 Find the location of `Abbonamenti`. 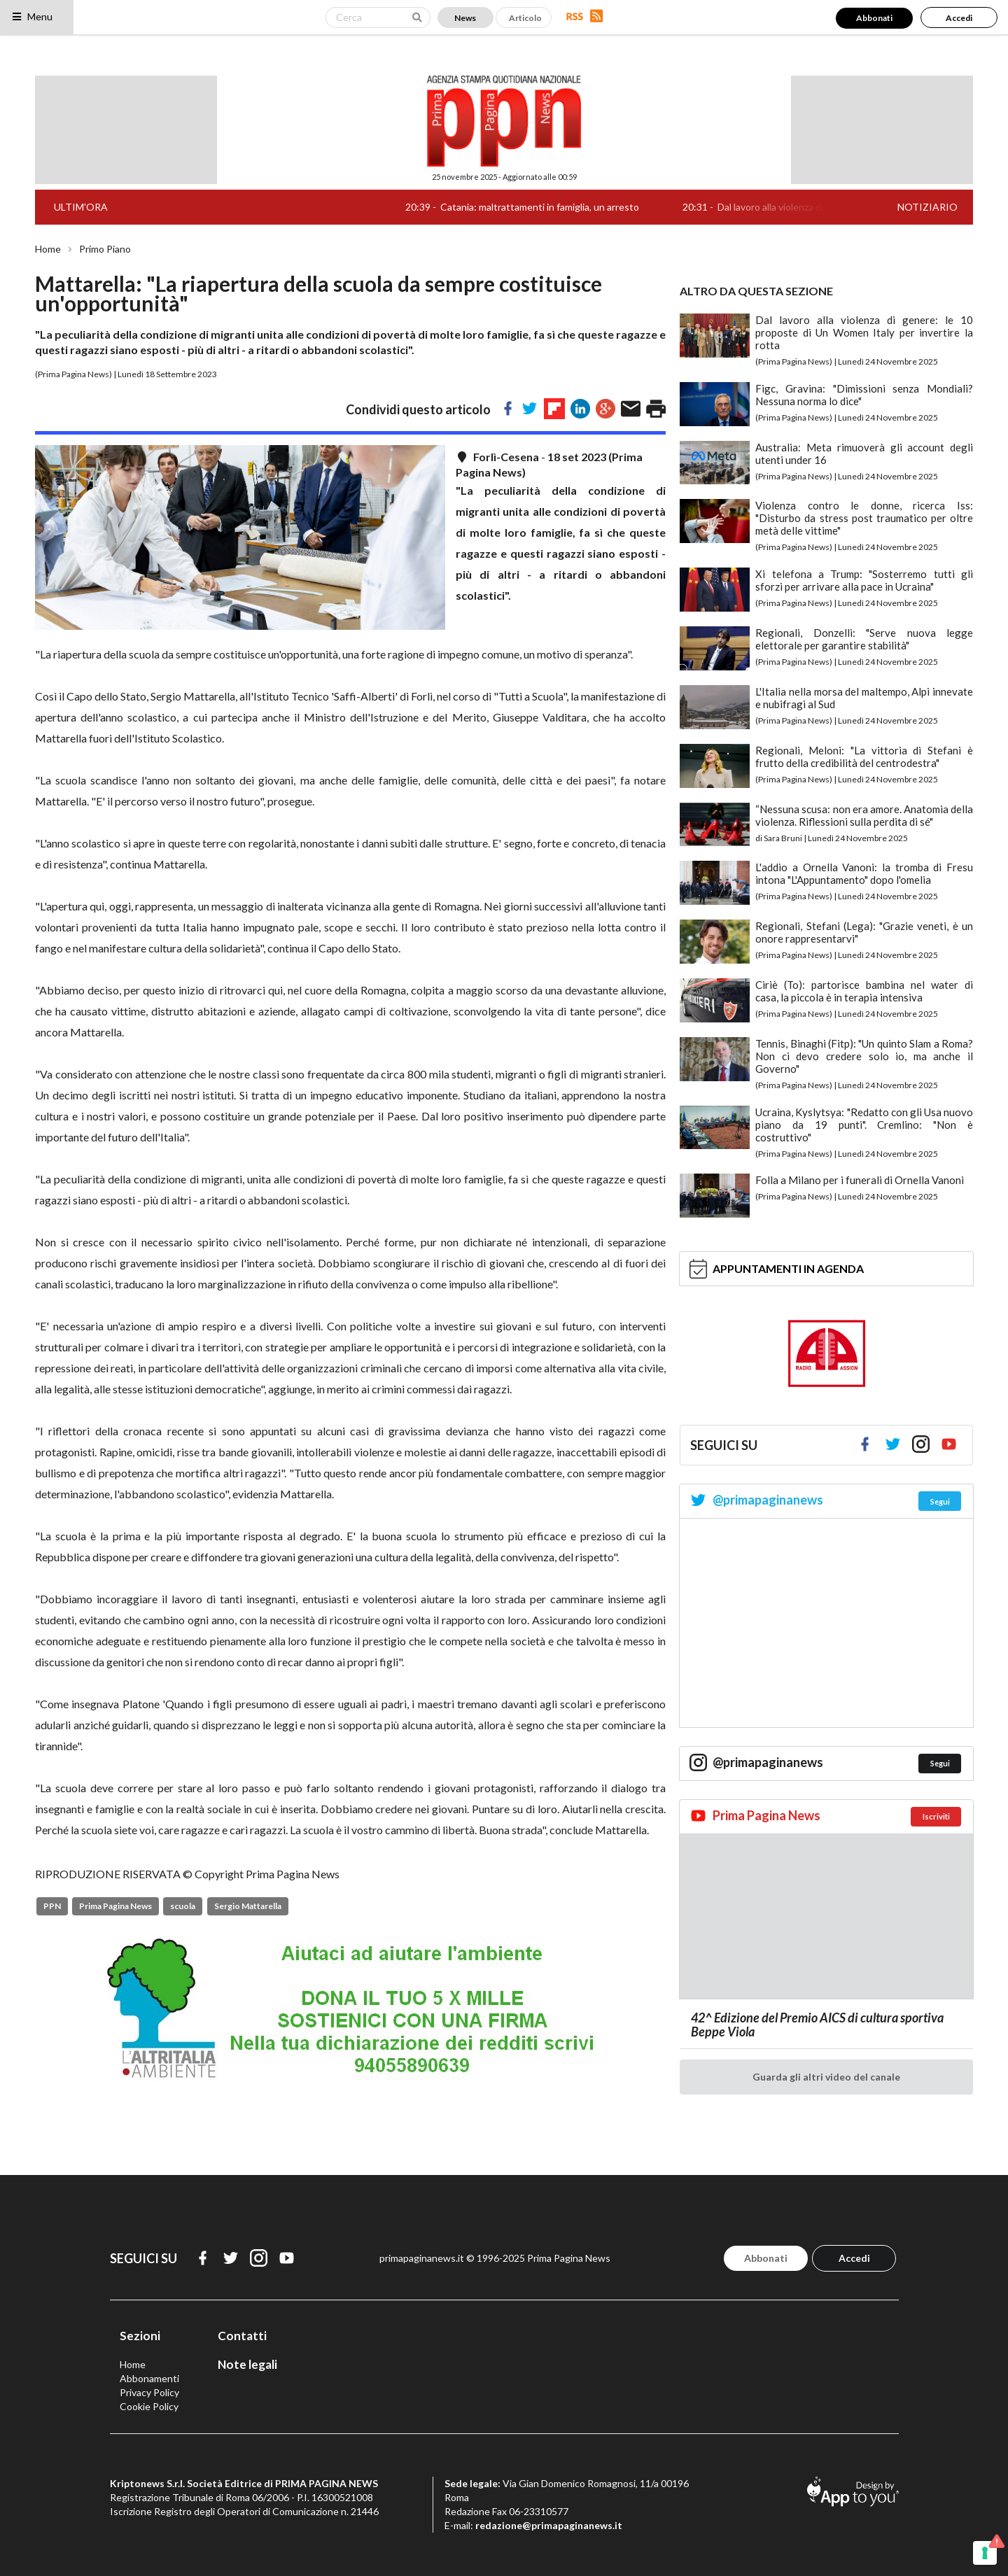

Abbonamenti is located at coordinates (149, 2378).